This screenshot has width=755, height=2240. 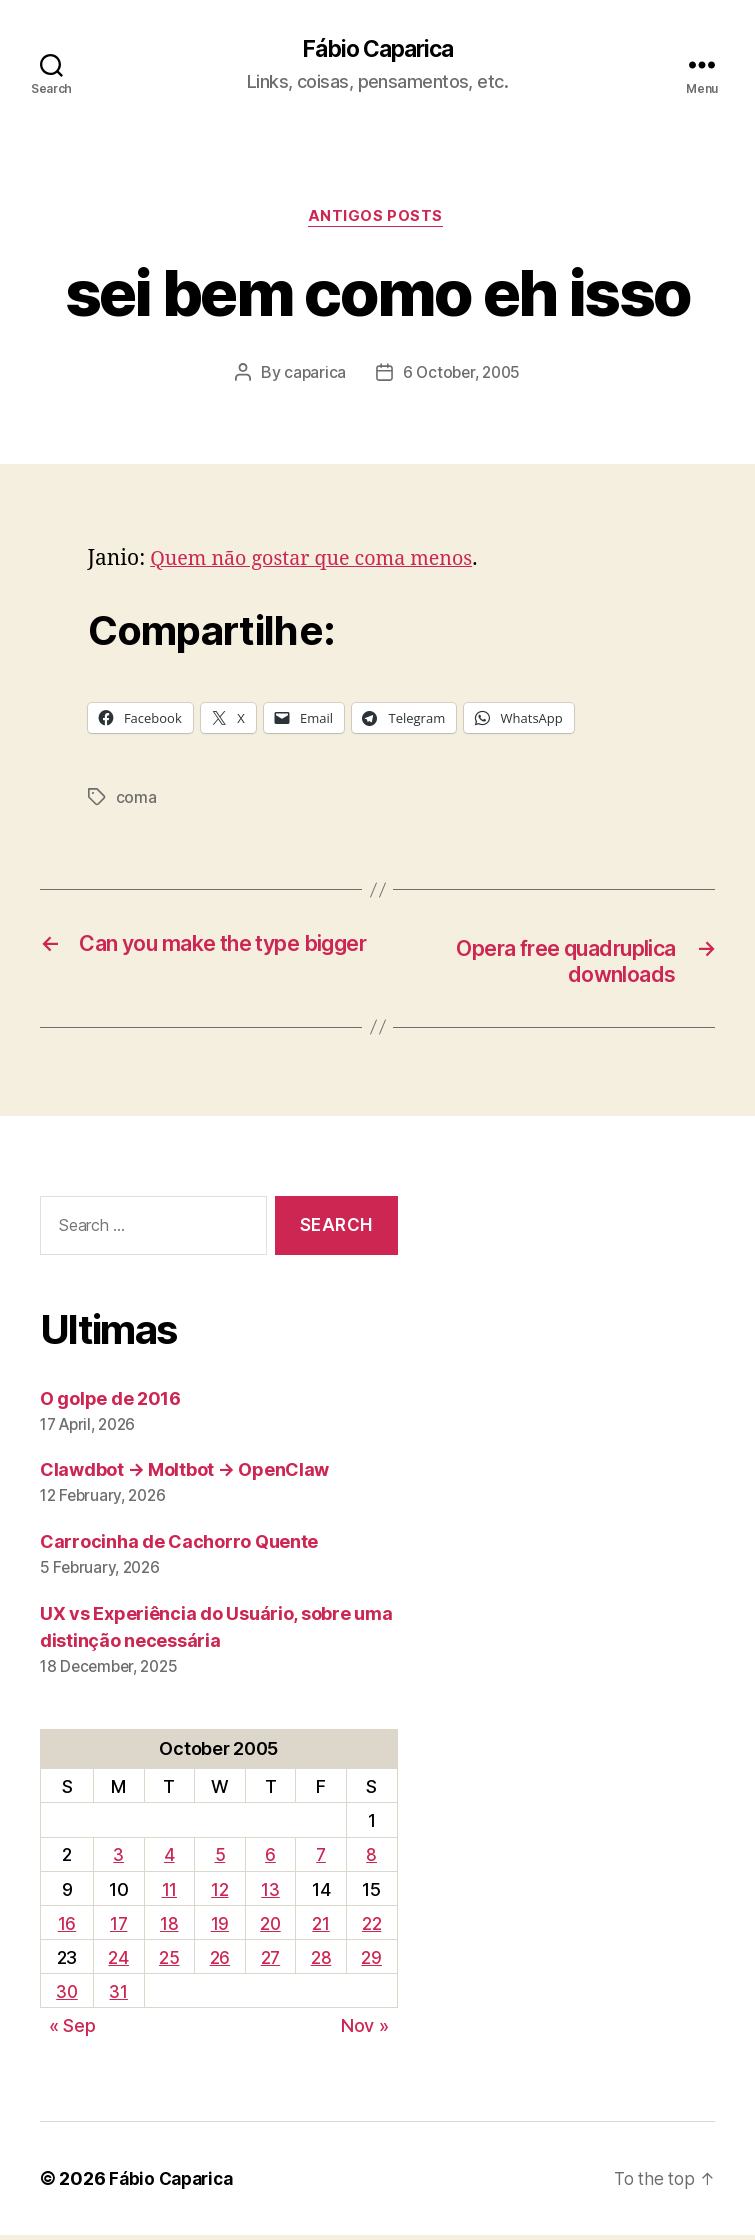 What do you see at coordinates (311, 376) in the screenshot?
I see `caparica` at bounding box center [311, 376].